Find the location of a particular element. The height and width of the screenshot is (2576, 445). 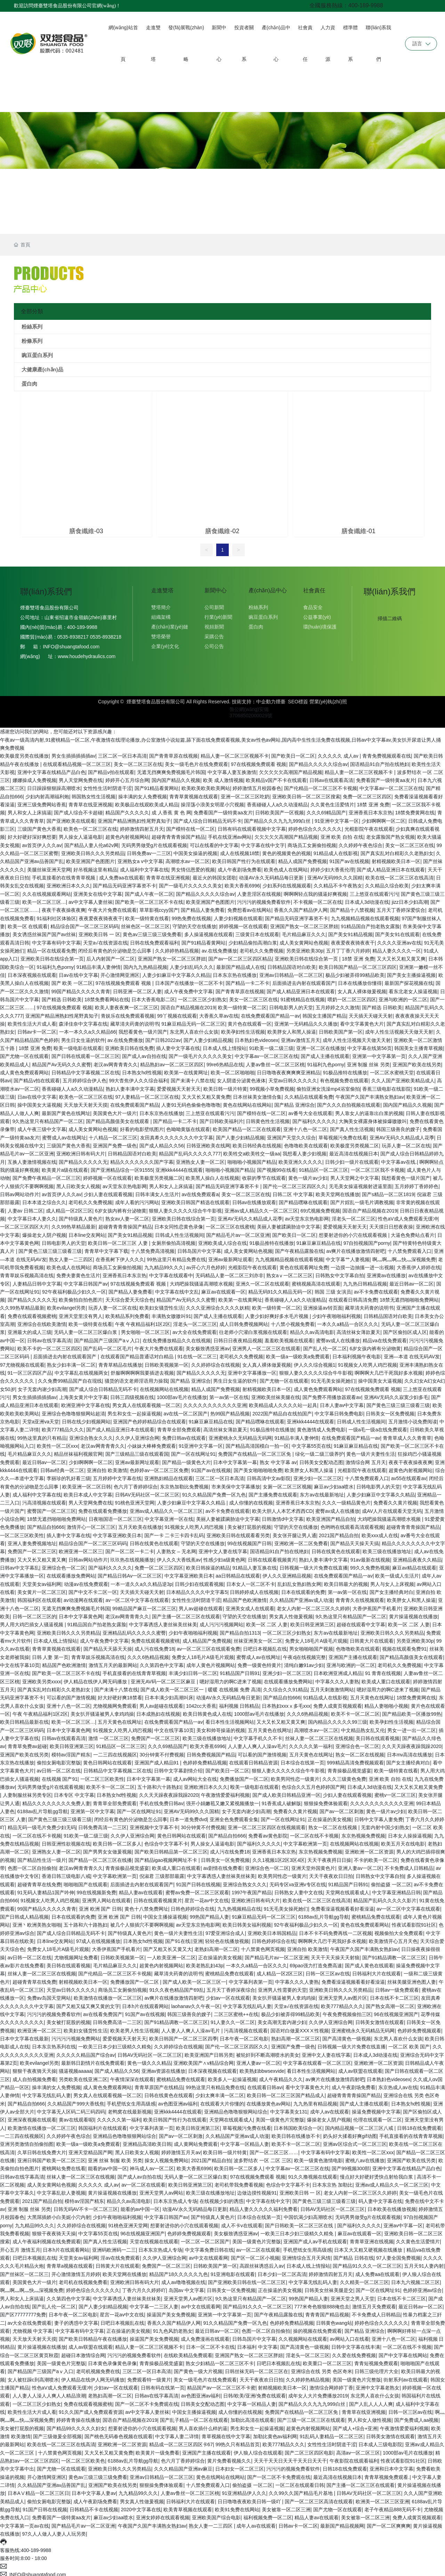

天天干夜夜欢日日拍 is located at coordinates (331, 1873).